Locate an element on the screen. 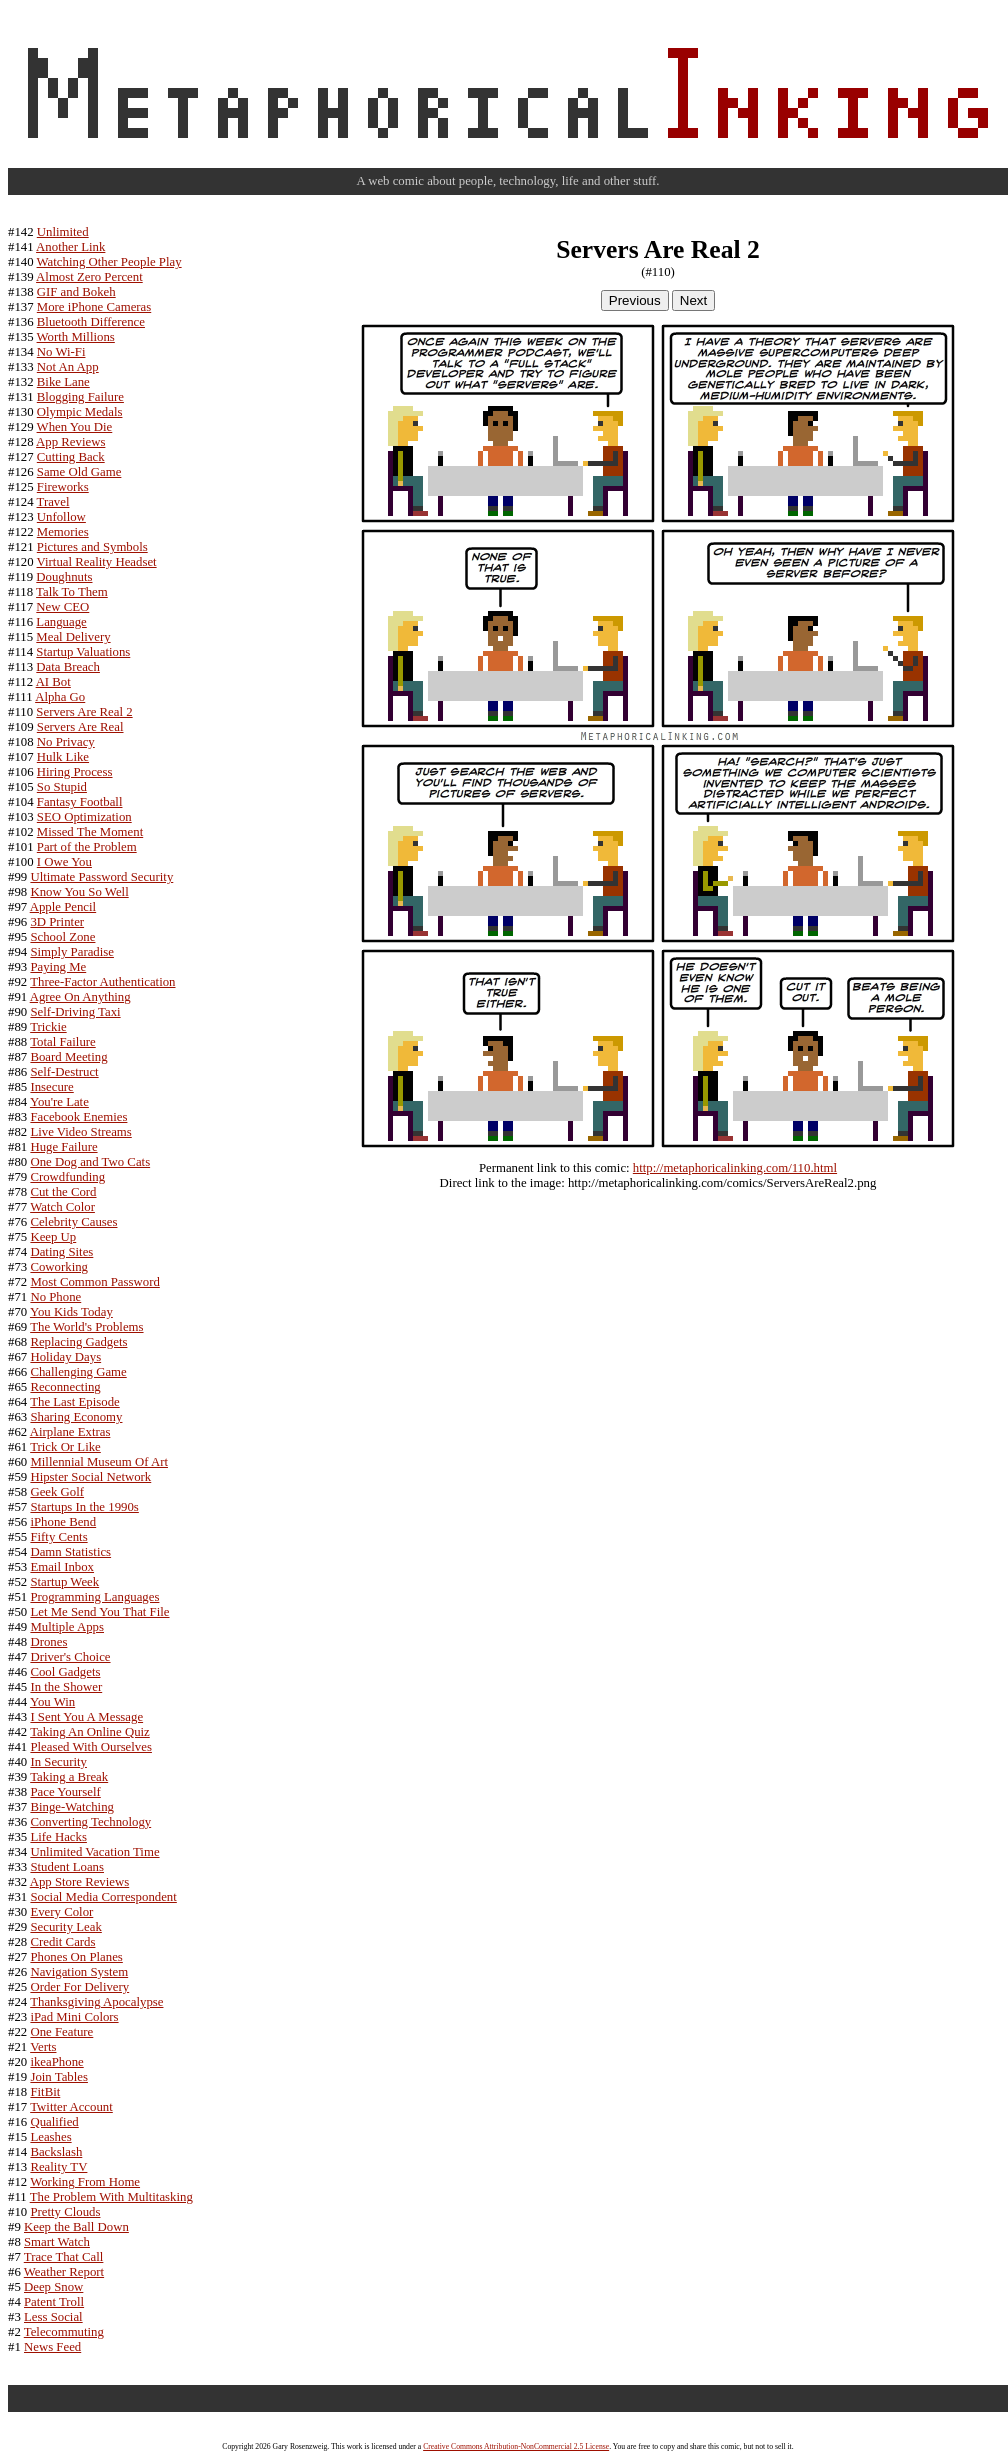 The height and width of the screenshot is (2461, 1008). Three-Factor Authentication is located at coordinates (102, 982).